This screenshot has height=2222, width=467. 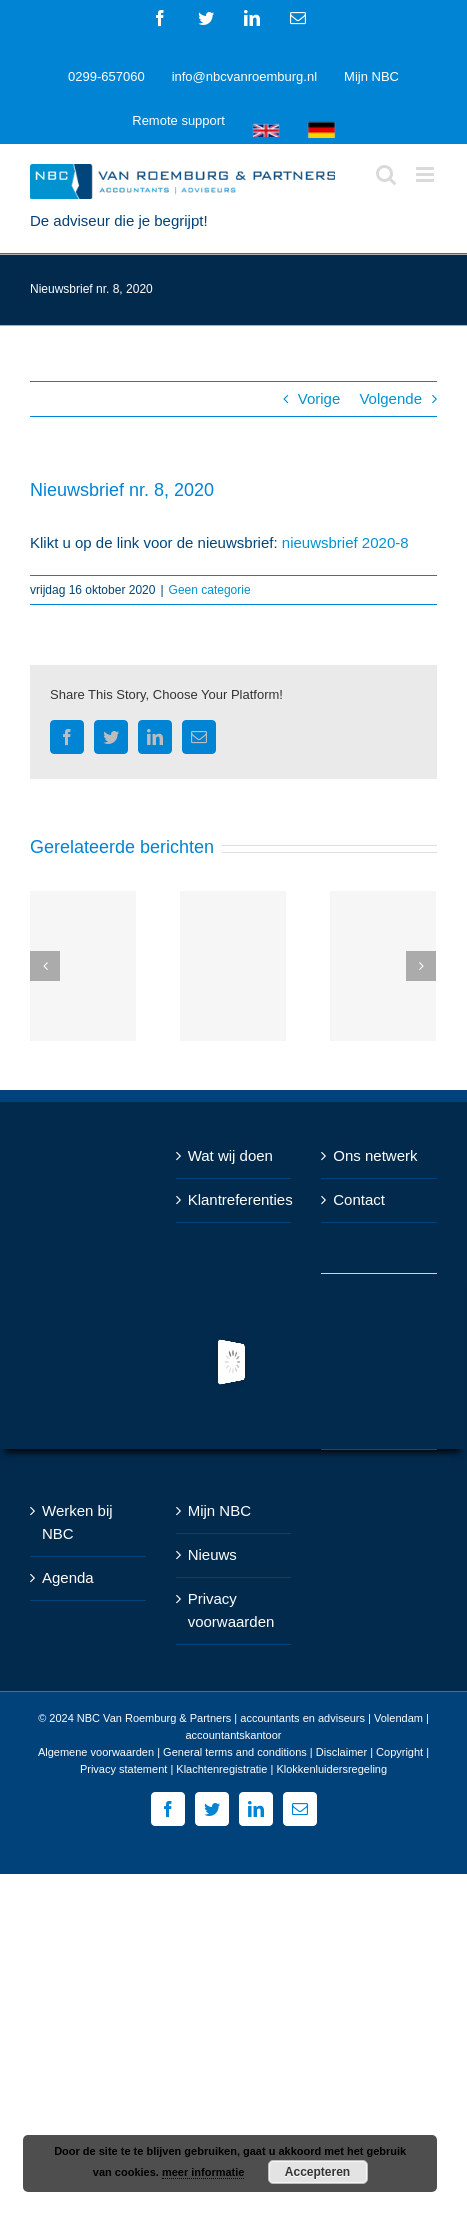 What do you see at coordinates (221, 1769) in the screenshot?
I see `Klachtenregistratie` at bounding box center [221, 1769].